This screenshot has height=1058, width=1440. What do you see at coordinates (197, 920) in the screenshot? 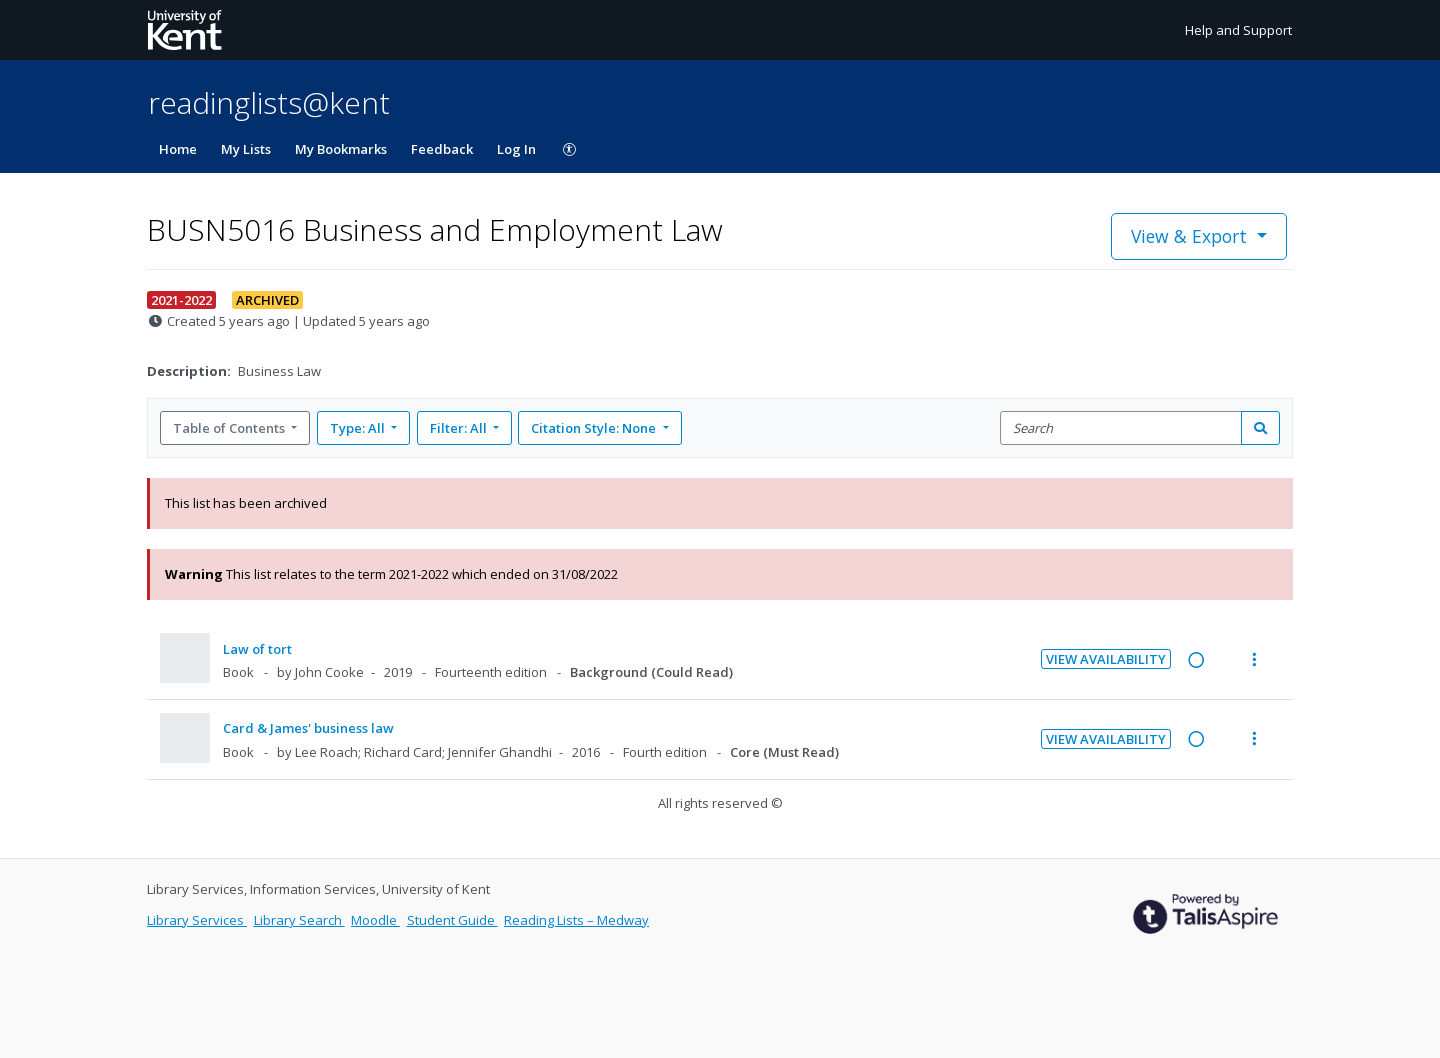
I see `Library Services` at bounding box center [197, 920].